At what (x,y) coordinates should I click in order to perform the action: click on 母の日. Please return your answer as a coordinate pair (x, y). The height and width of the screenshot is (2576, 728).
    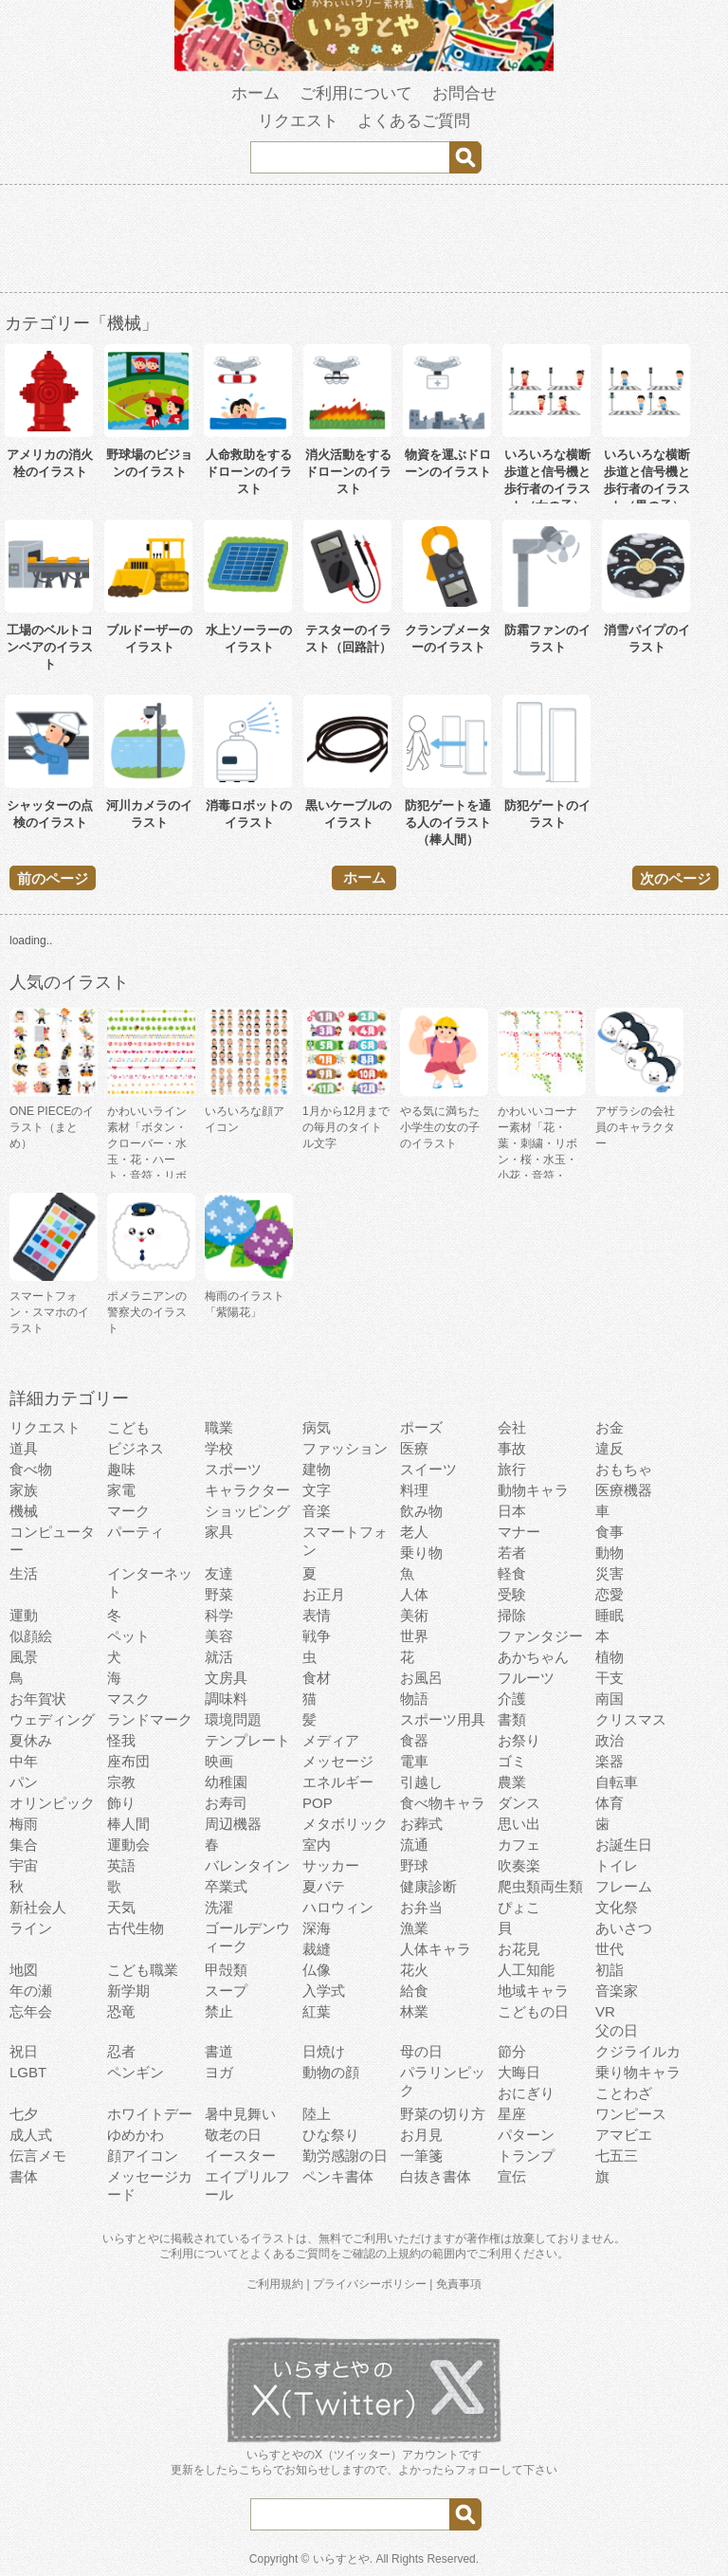
    Looking at the image, I should click on (421, 2051).